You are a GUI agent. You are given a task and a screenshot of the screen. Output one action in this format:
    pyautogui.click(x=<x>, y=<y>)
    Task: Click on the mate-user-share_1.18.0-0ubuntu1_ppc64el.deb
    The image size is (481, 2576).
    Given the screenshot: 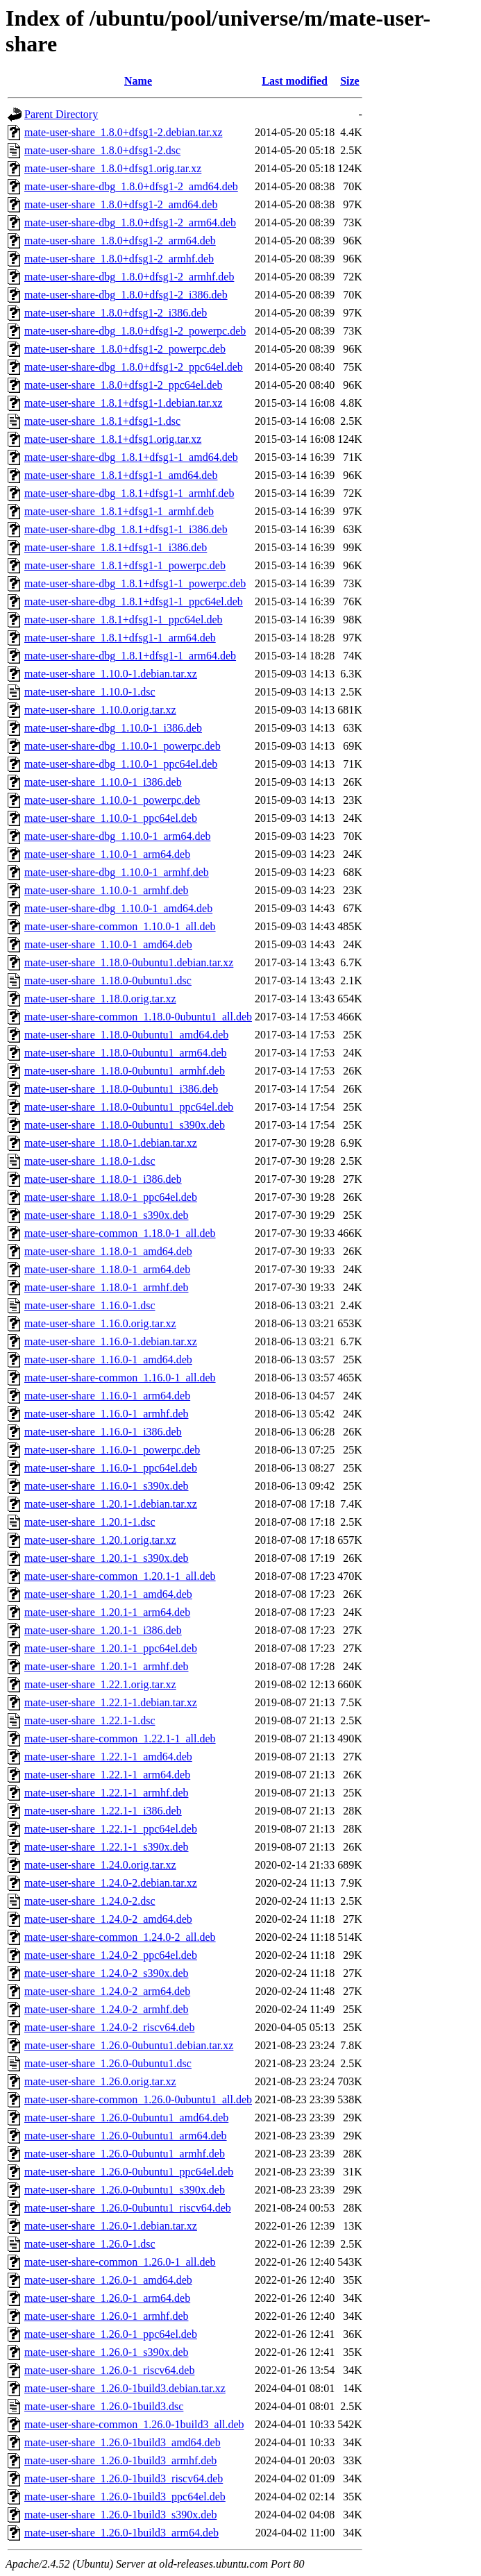 What is the action you would take?
    pyautogui.click(x=128, y=1107)
    